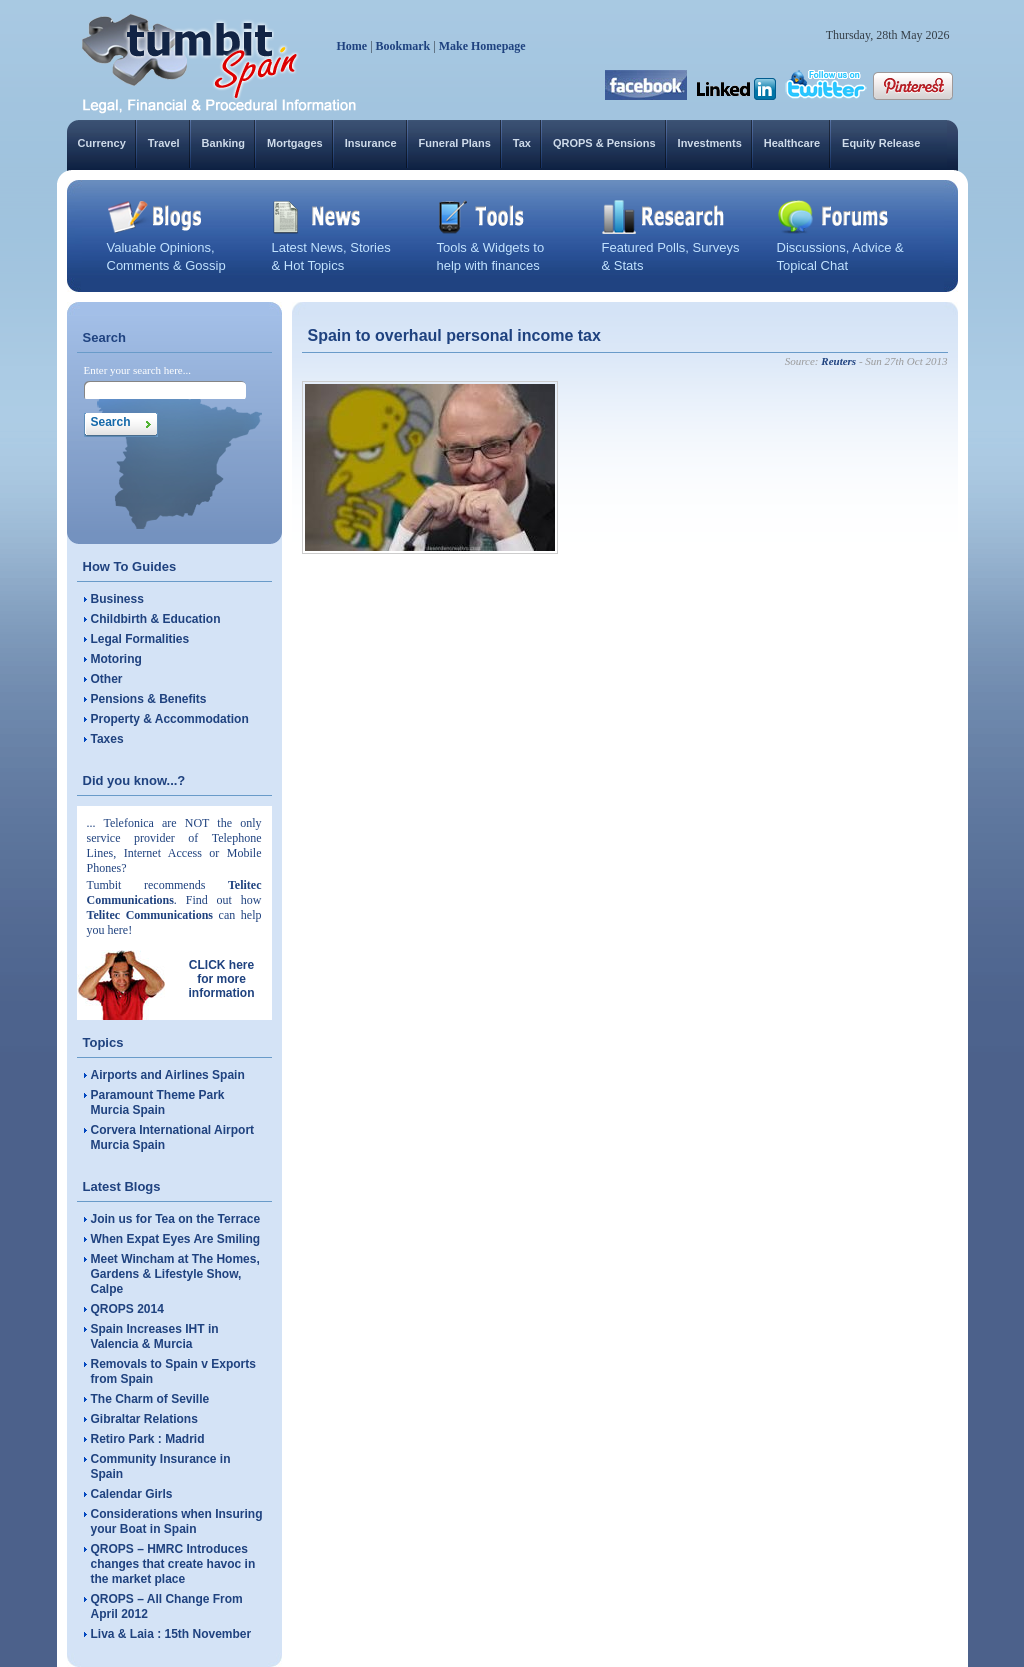  I want to click on Childbirth & Education, so click(156, 619).